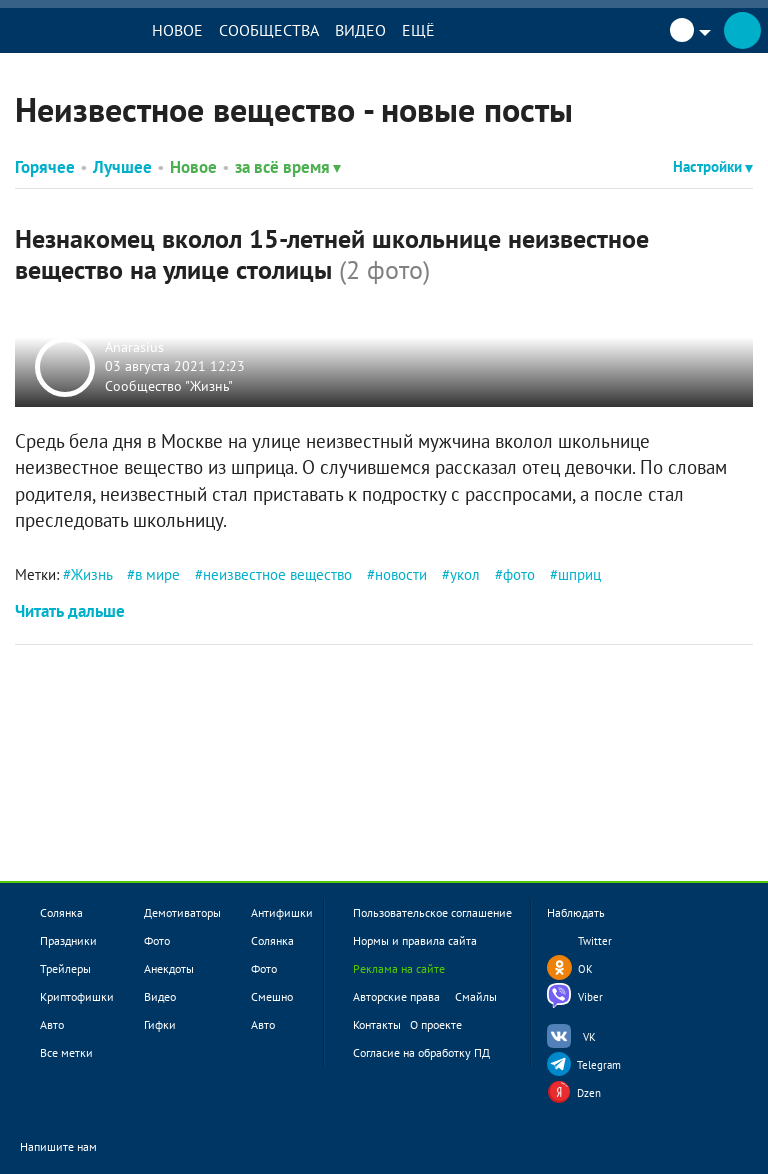  Describe the element at coordinates (519, 574) in the screenshot. I see `фото` at that location.